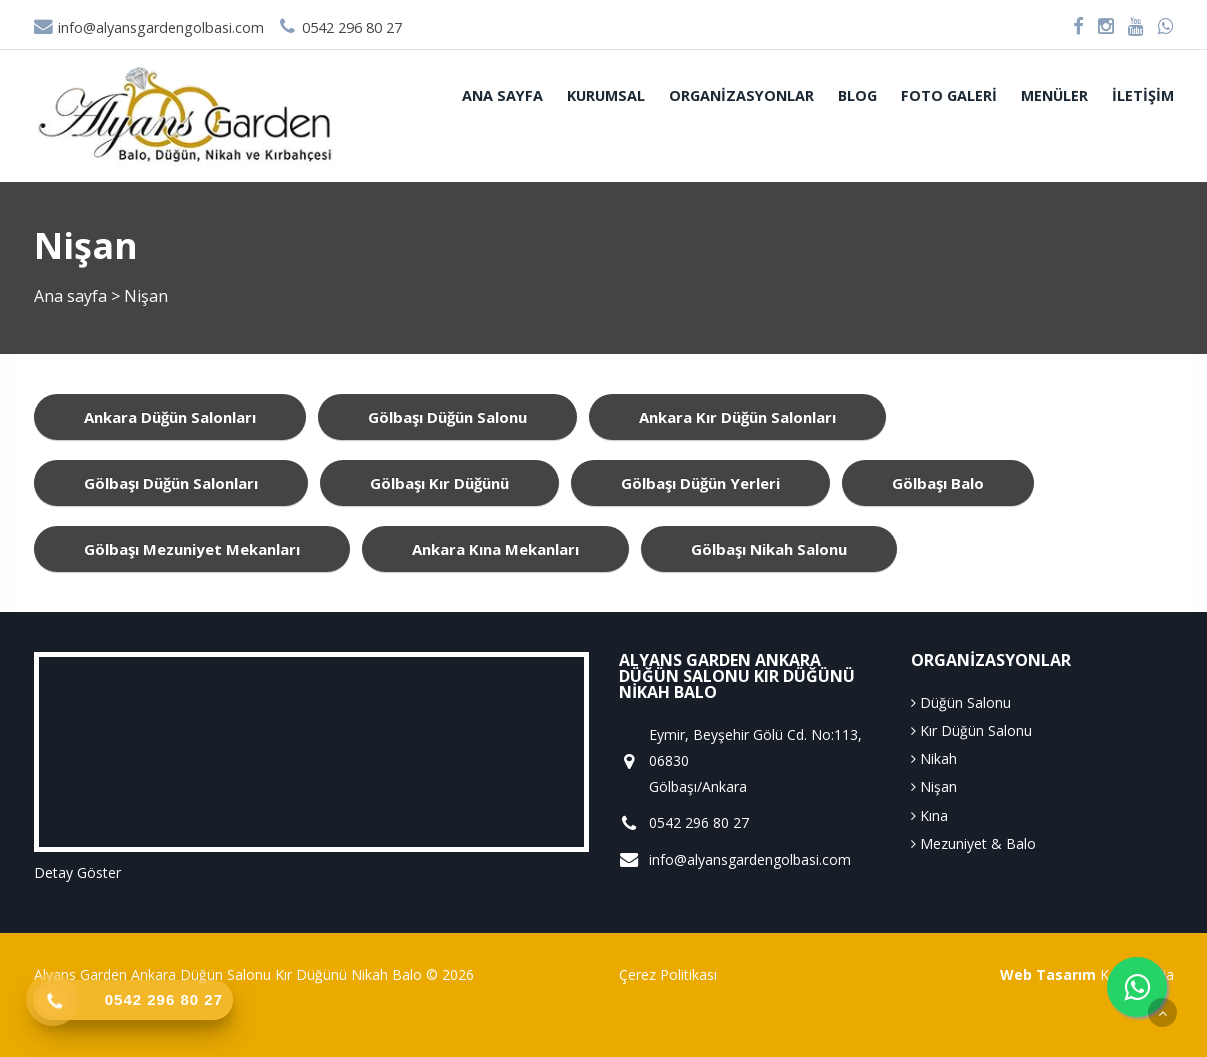  I want to click on İletişim, so click(1143, 95).